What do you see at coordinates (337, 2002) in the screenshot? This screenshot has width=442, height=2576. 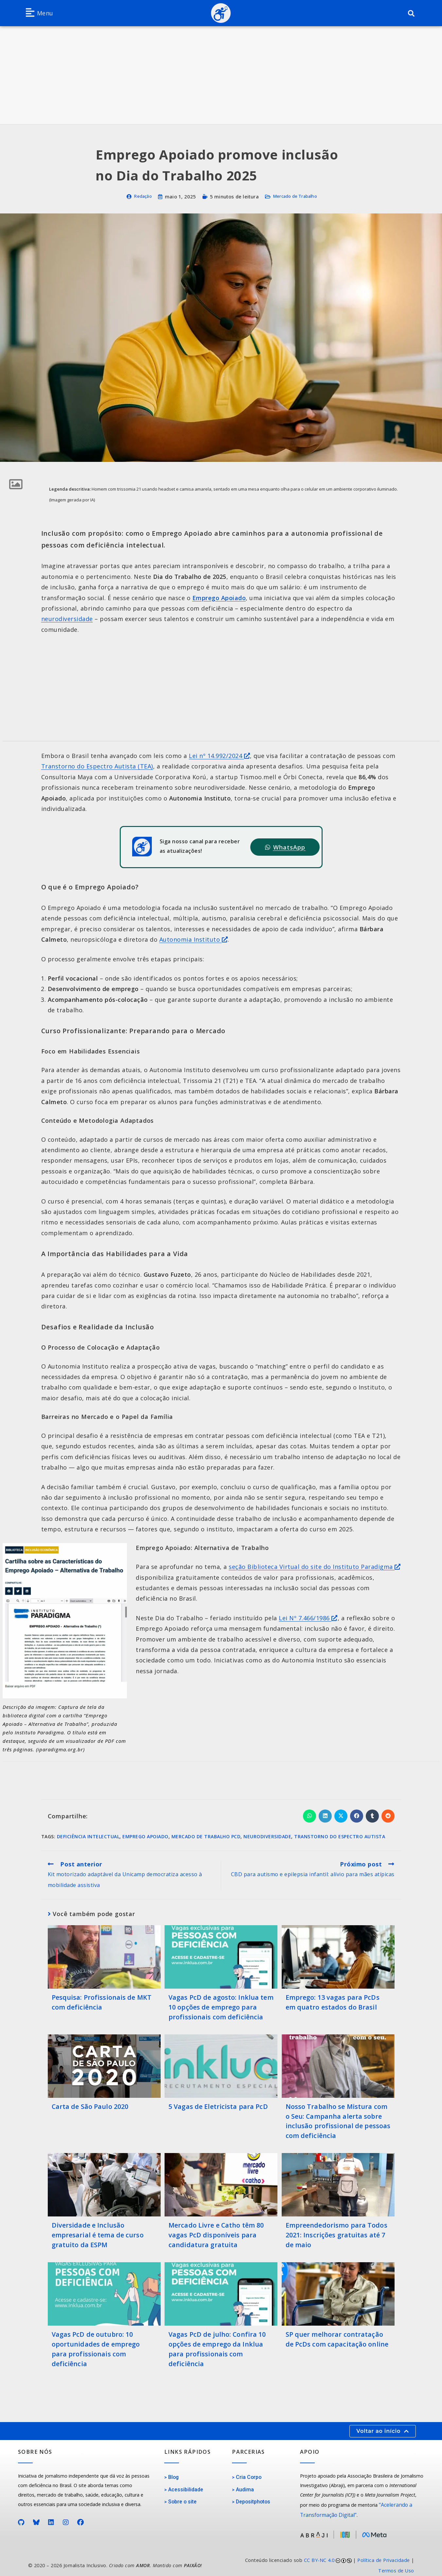 I see `Emprego: 13 vagas para PcDs em quatro estados do Brasil` at bounding box center [337, 2002].